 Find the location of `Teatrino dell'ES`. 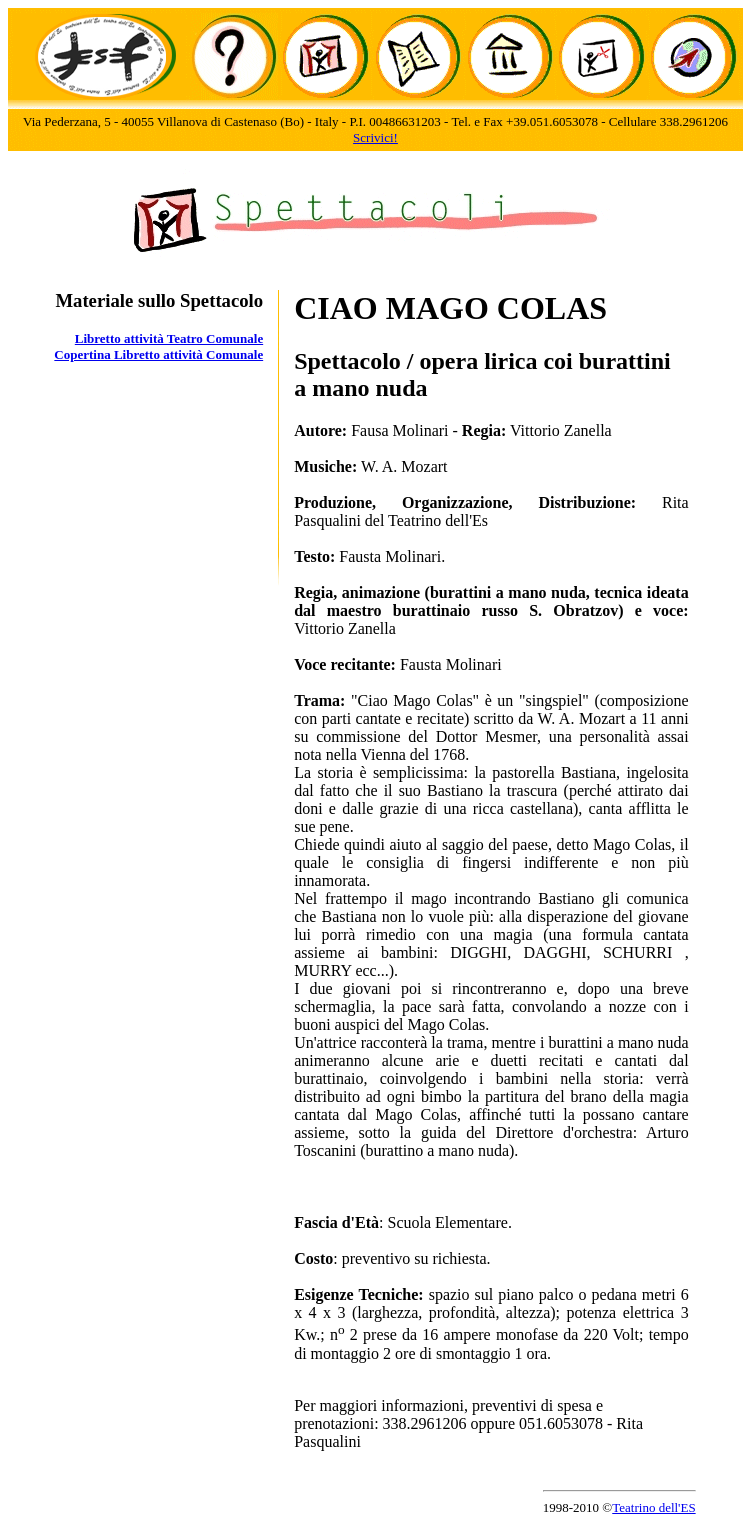

Teatrino dell'ES is located at coordinates (653, 1507).